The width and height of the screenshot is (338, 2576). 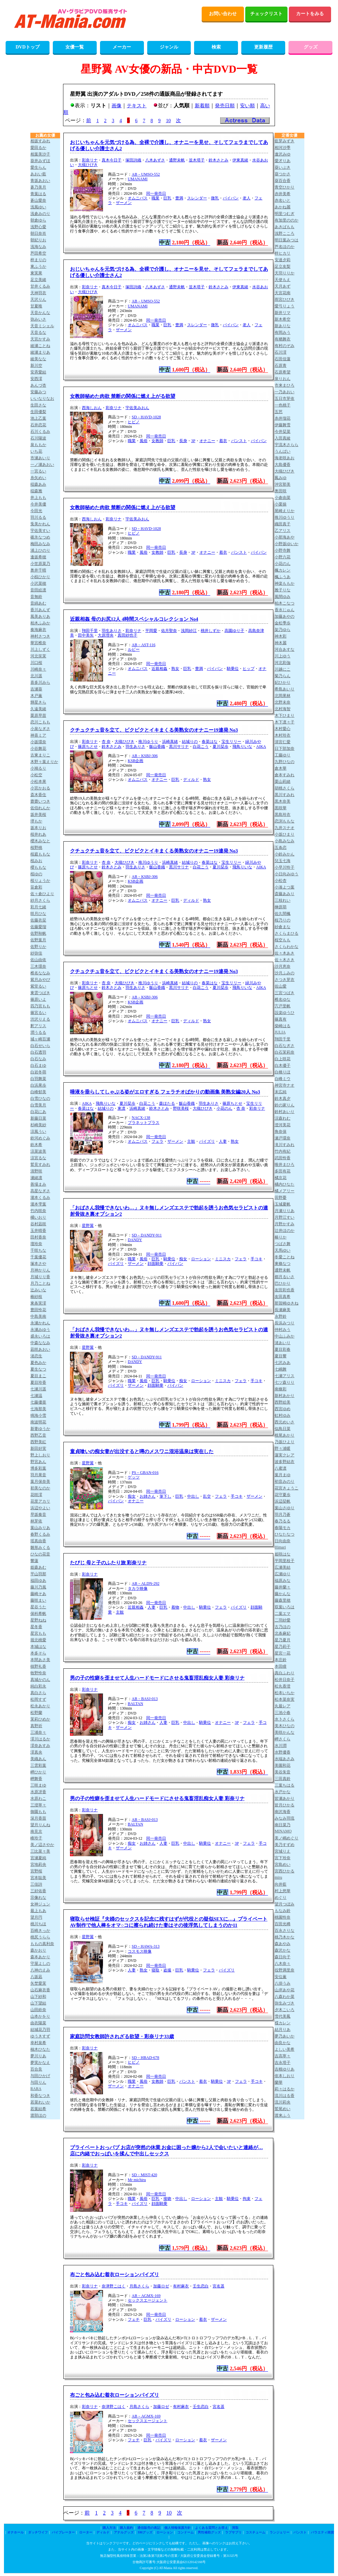 I want to click on 一宮るい, so click(x=38, y=471).